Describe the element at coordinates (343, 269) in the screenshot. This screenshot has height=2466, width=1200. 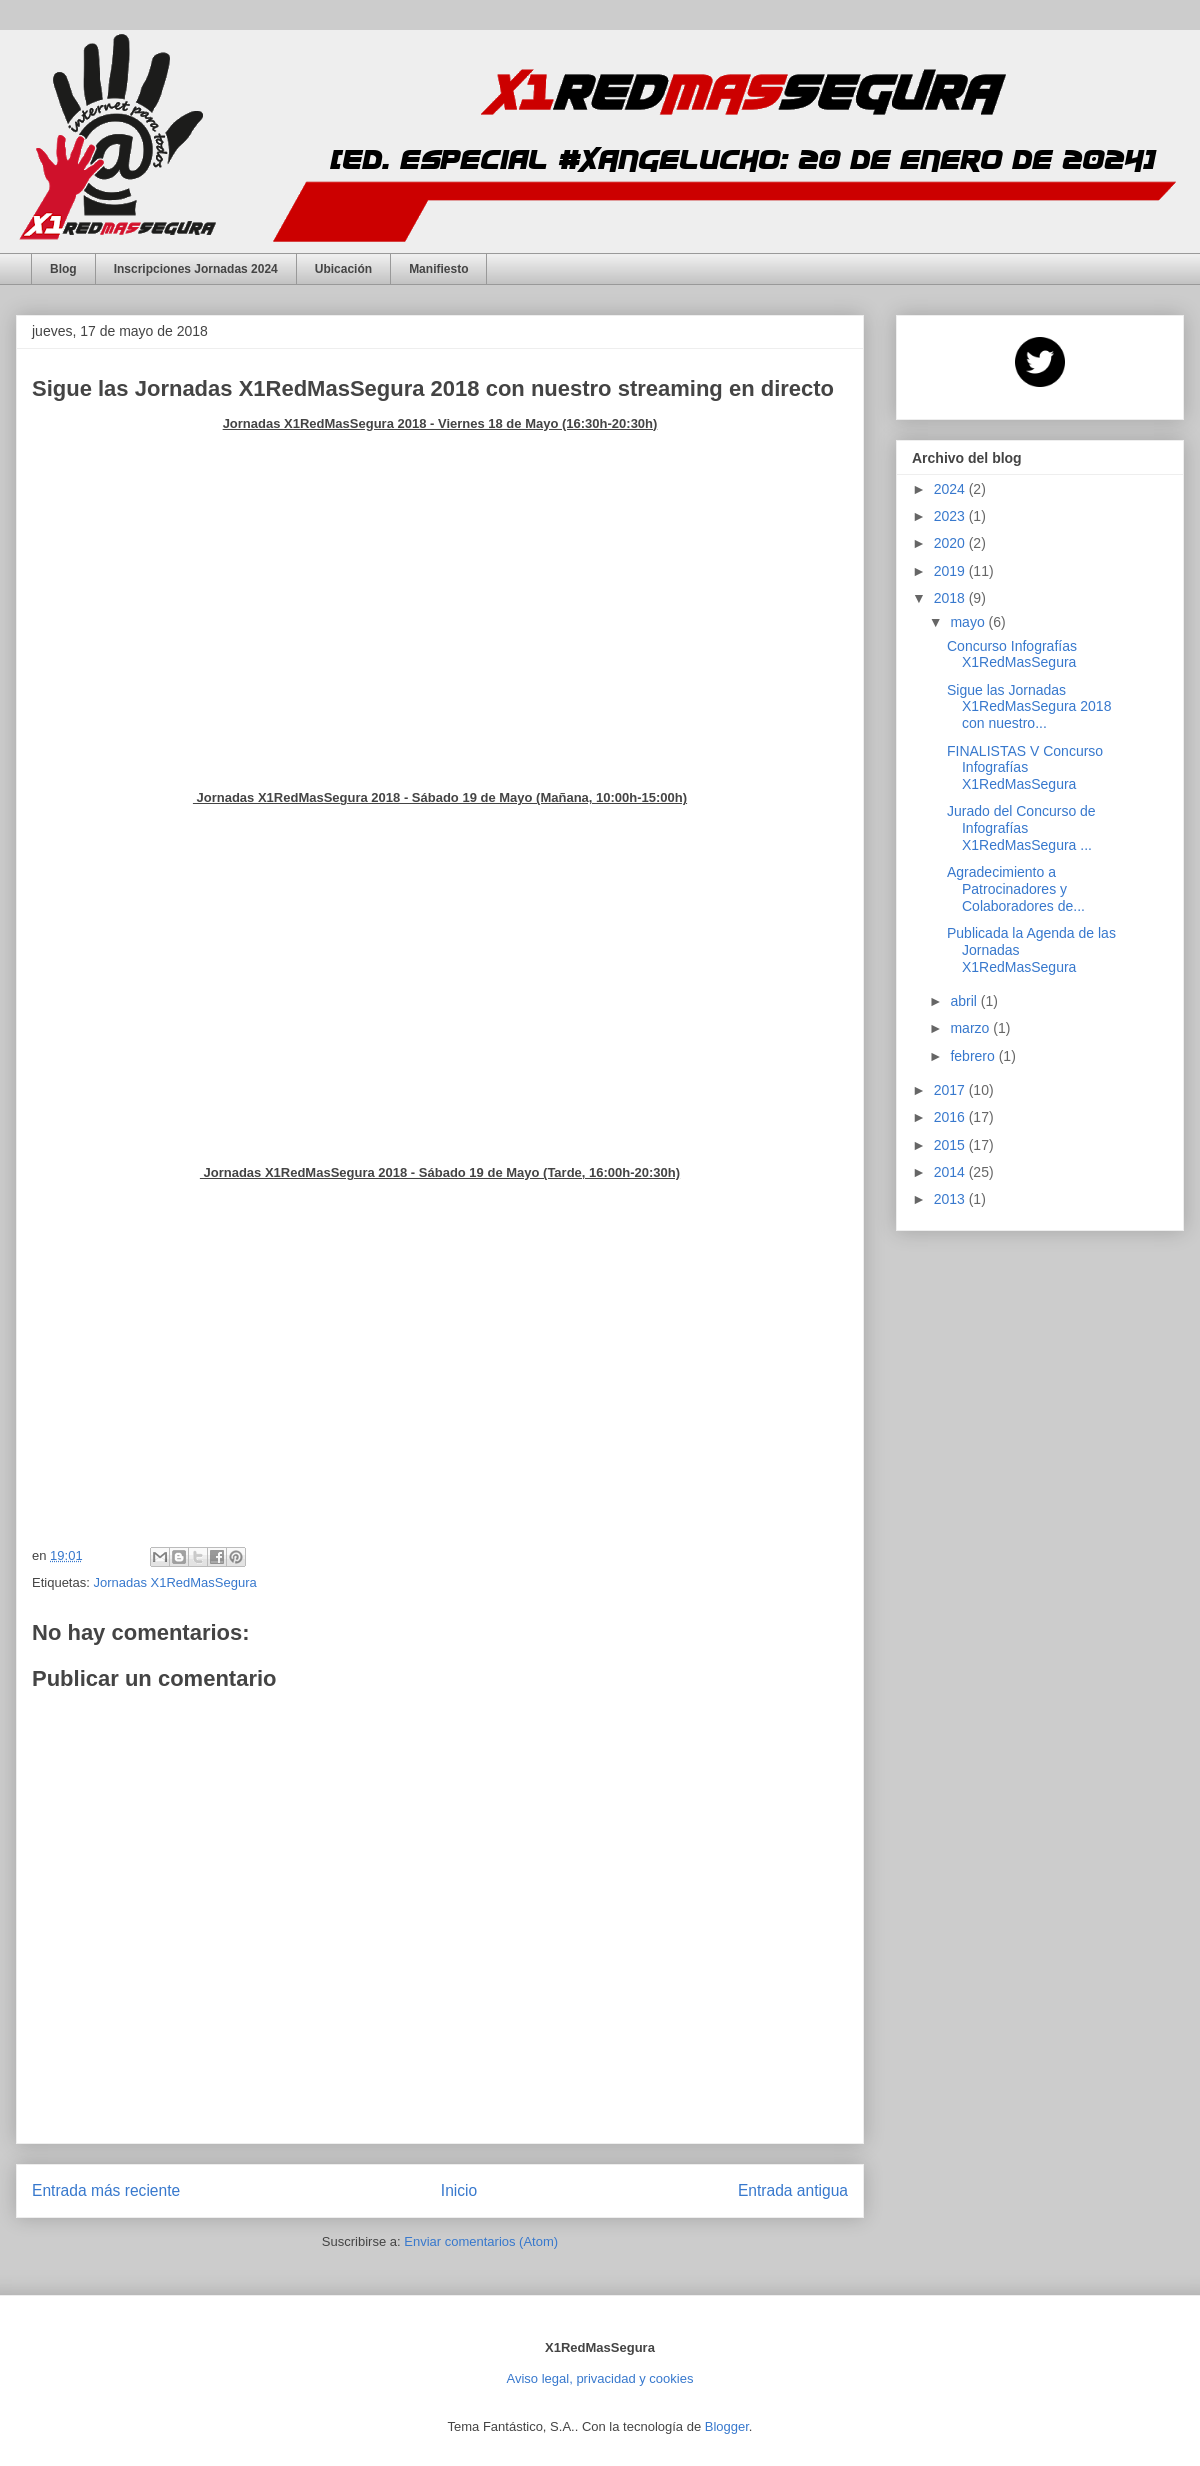
I see `Ubicación` at that location.